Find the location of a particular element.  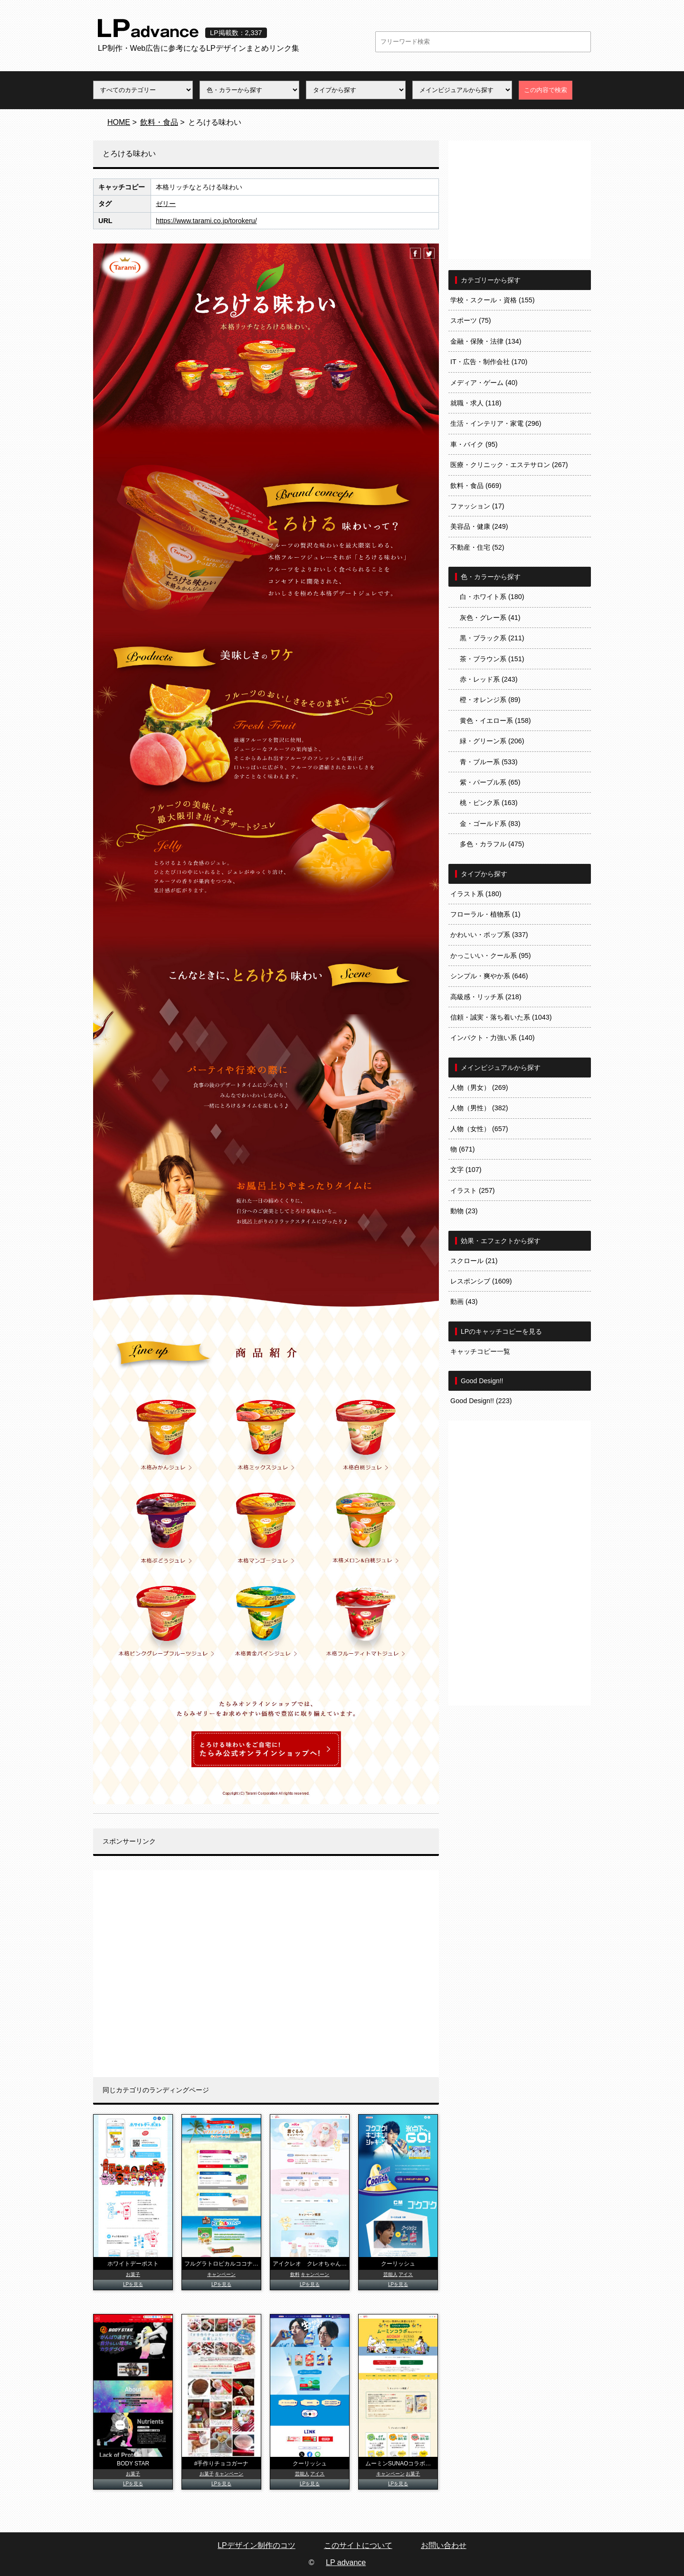

生活・インテリア・家電 (296) is located at coordinates (496, 423).